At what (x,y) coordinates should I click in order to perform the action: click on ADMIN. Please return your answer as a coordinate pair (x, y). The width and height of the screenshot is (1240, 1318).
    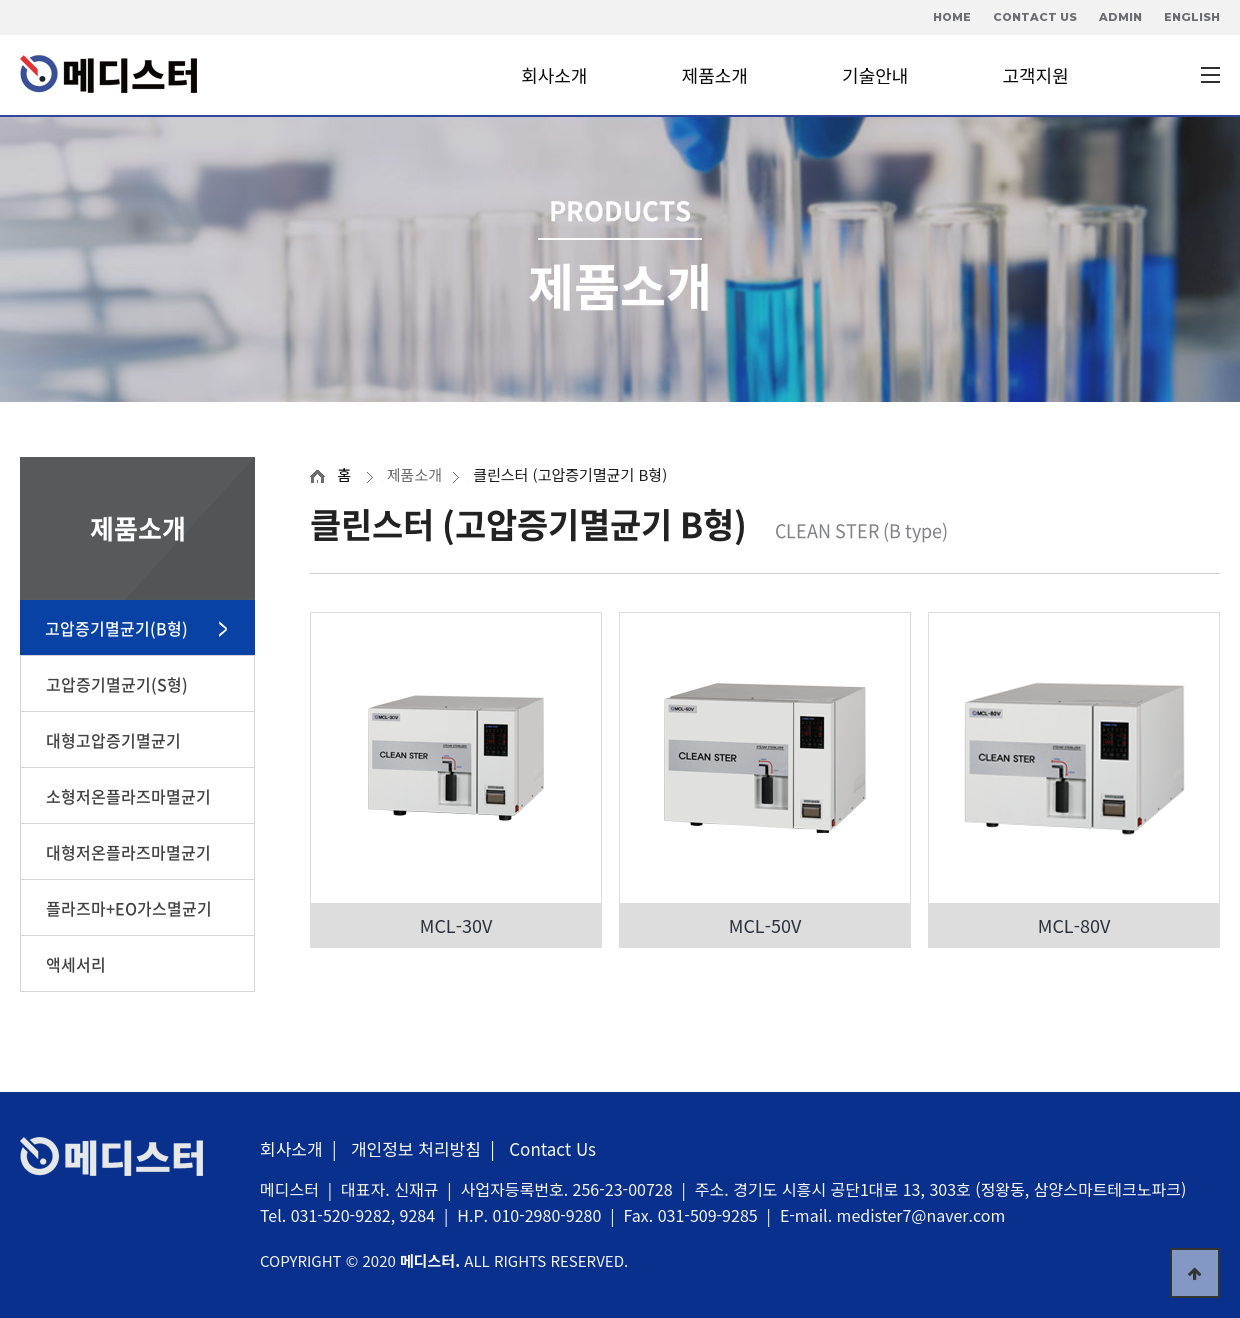
    Looking at the image, I should click on (1120, 17).